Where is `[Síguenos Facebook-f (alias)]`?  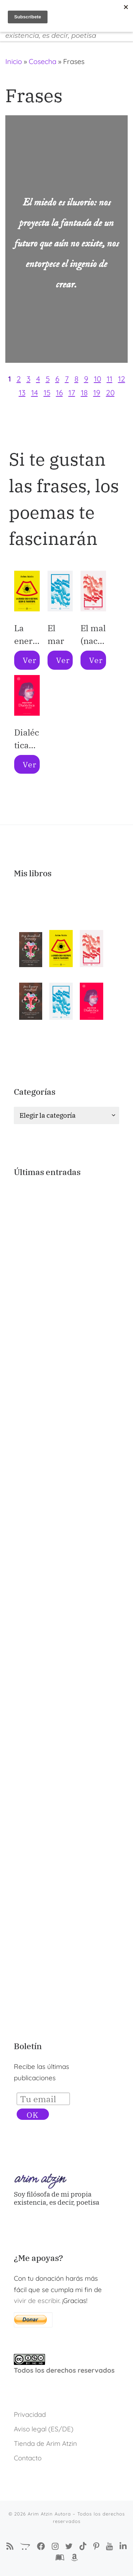 [Síguenos Facebook-f (alias)] is located at coordinates (41, 2546).